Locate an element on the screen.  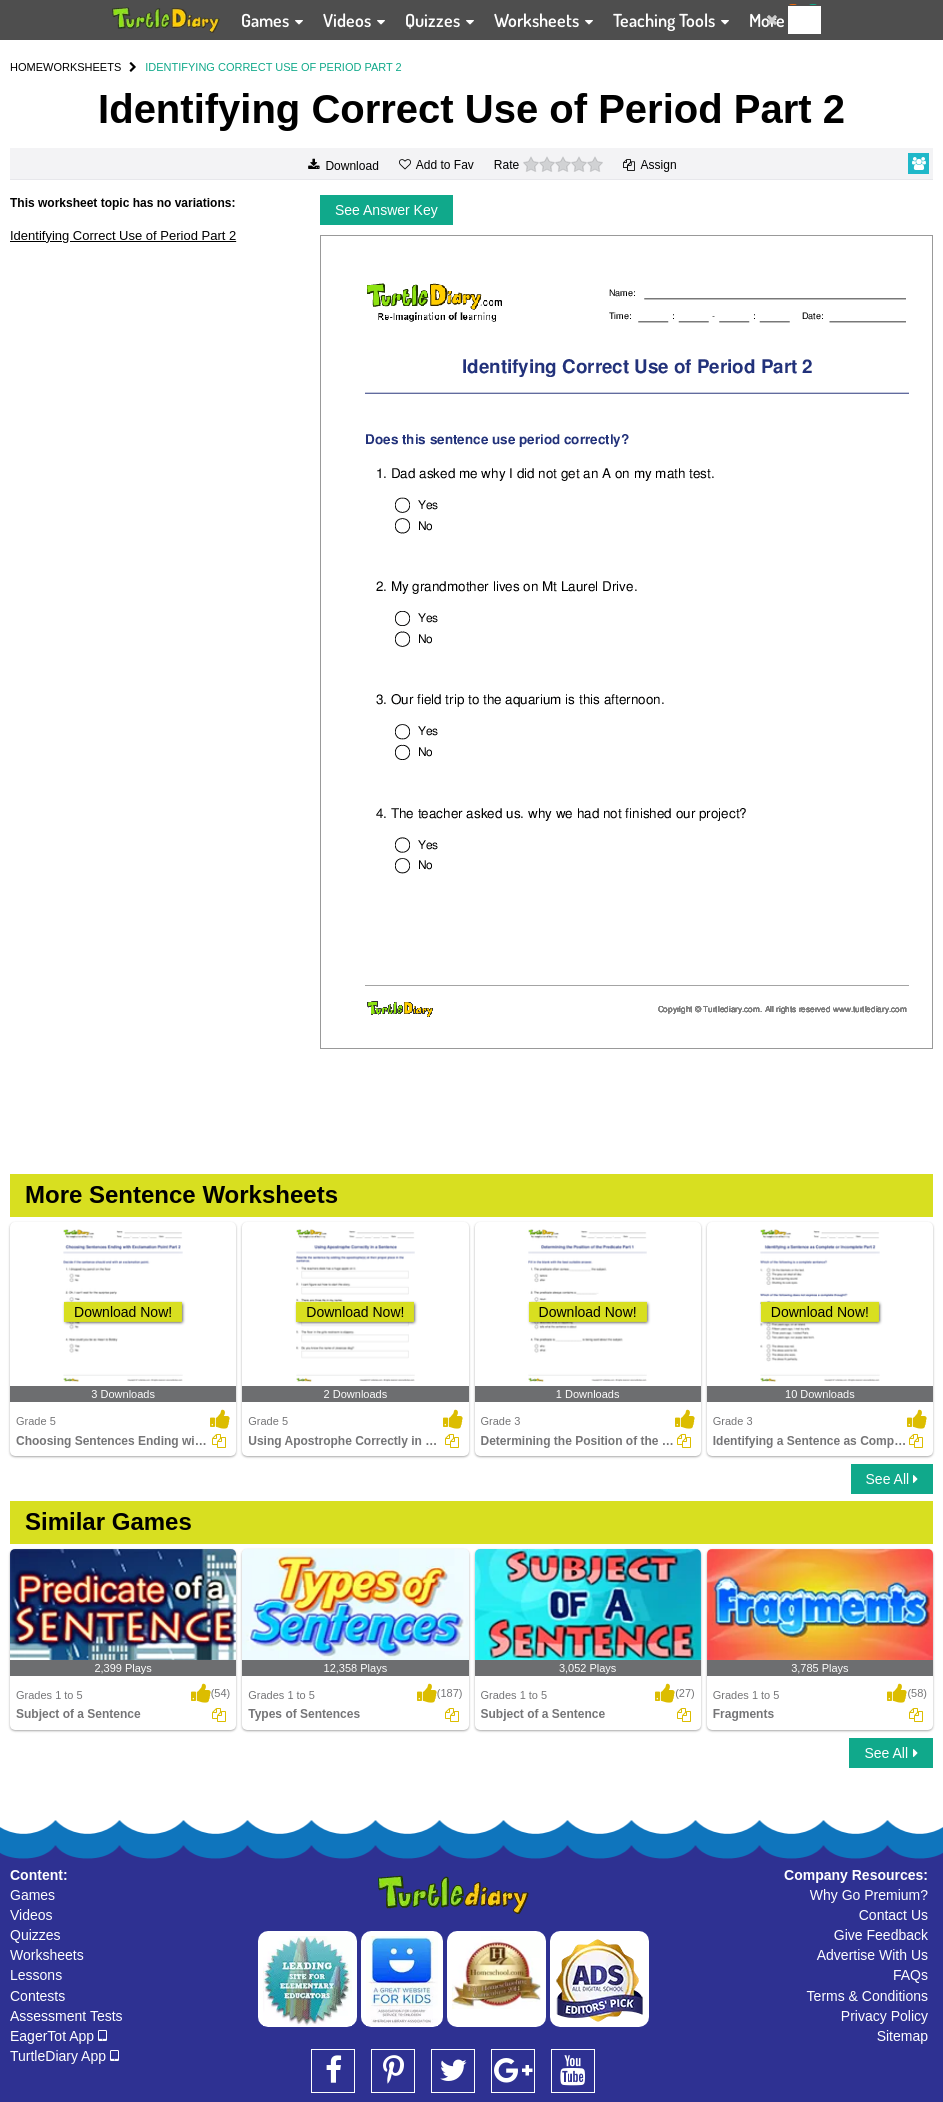
See Answer Key is located at coordinates (386, 210).